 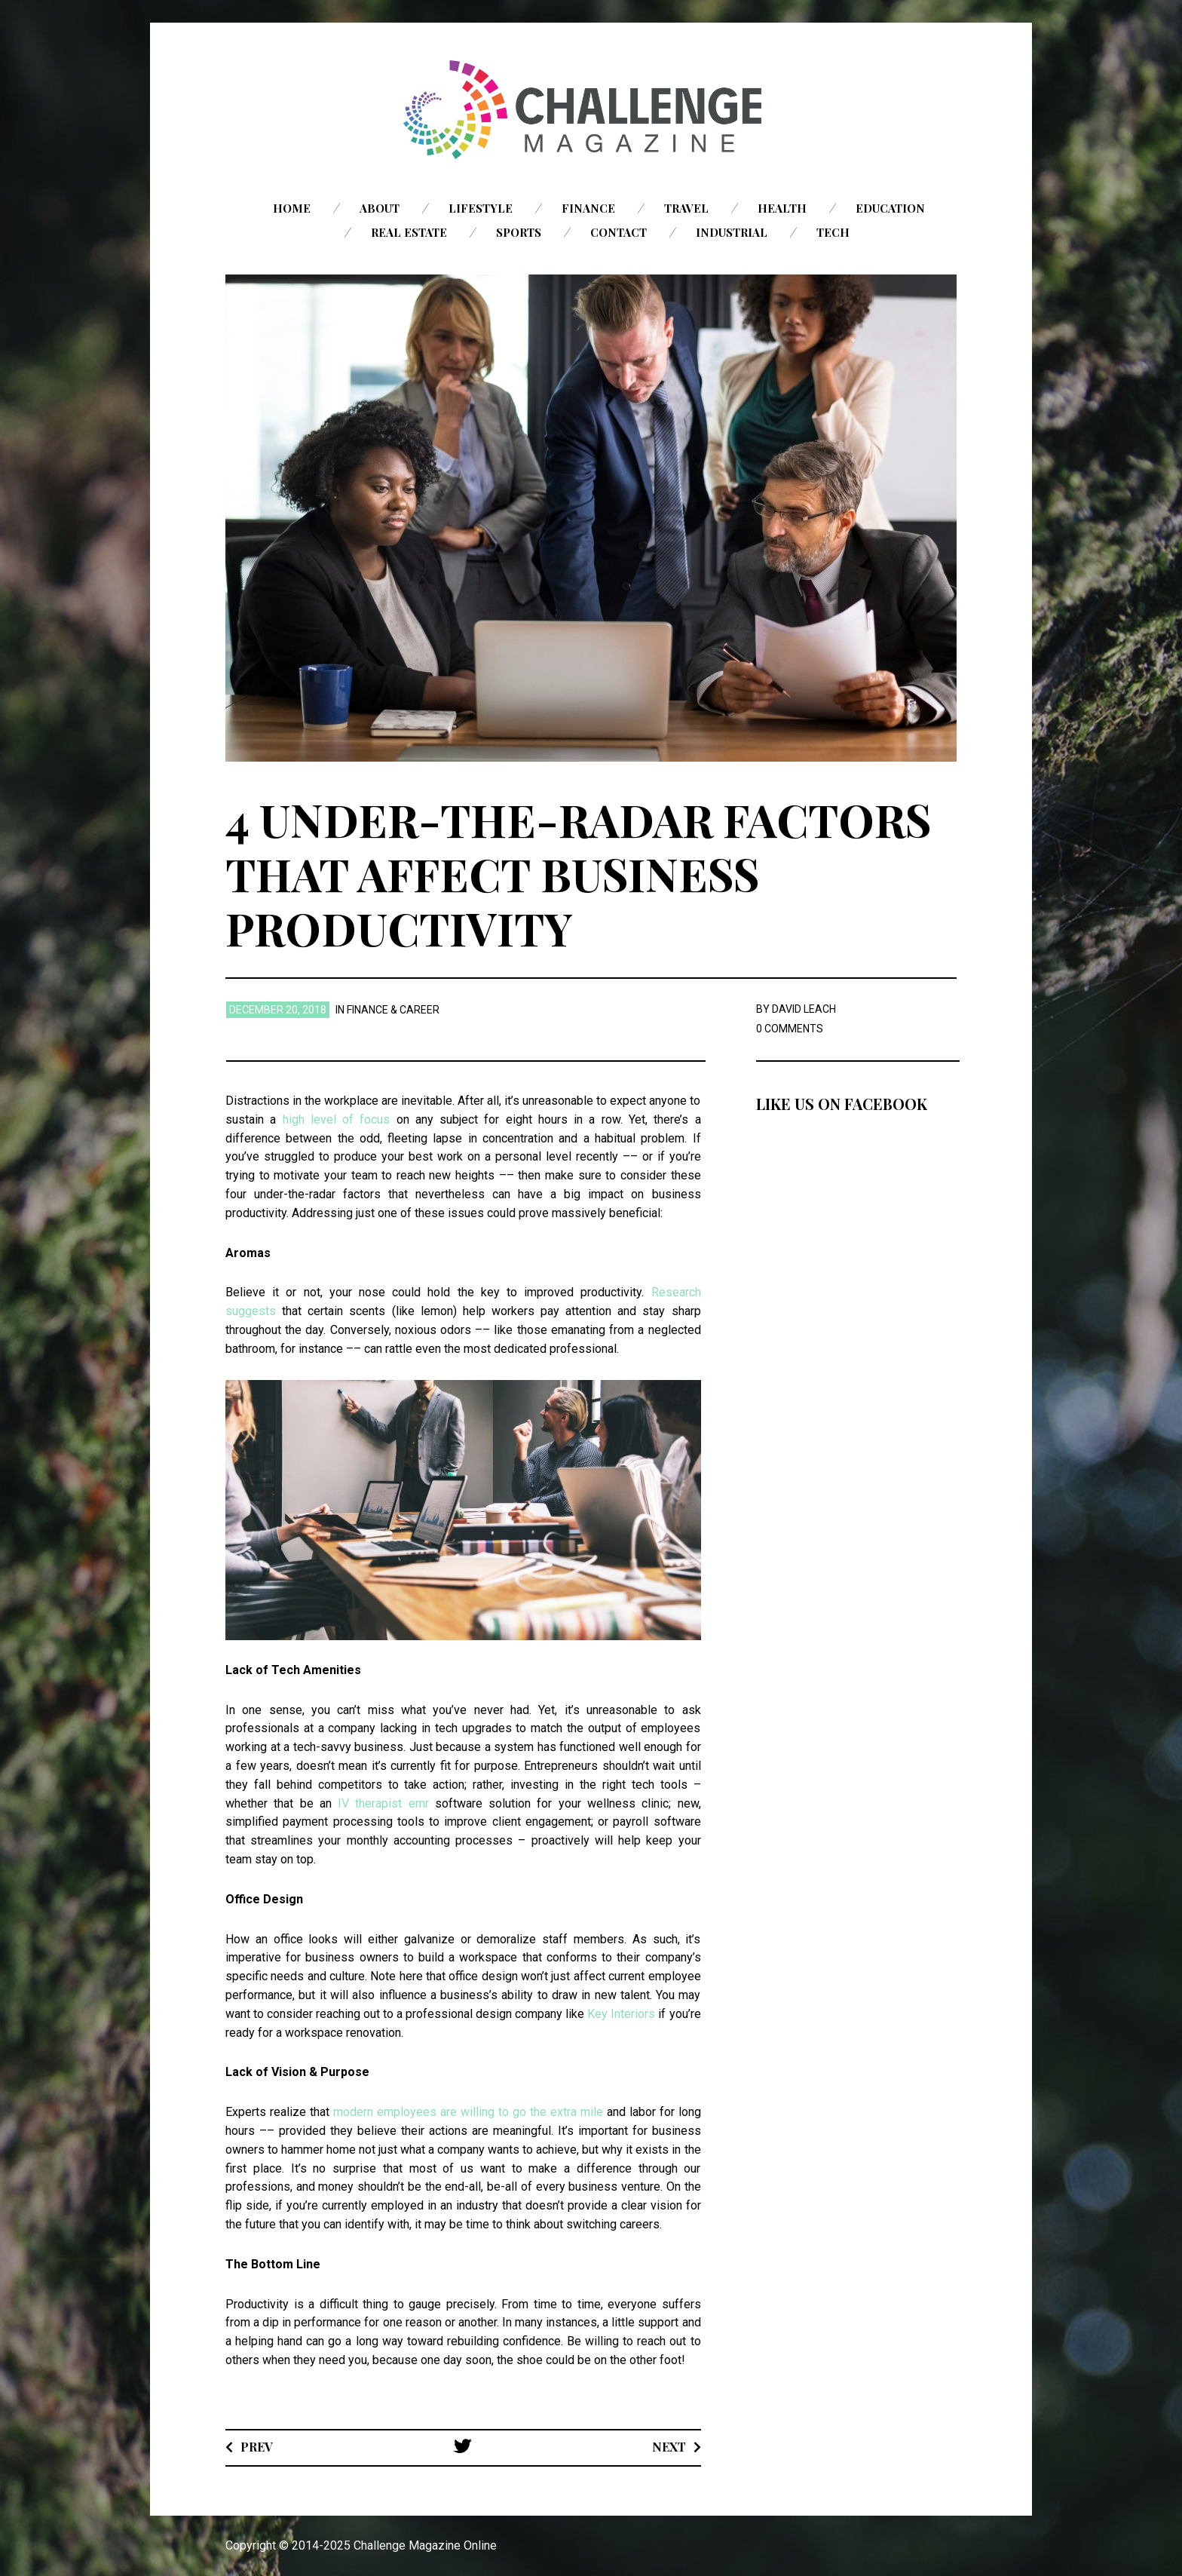 I want to click on Finance, so click(x=588, y=208).